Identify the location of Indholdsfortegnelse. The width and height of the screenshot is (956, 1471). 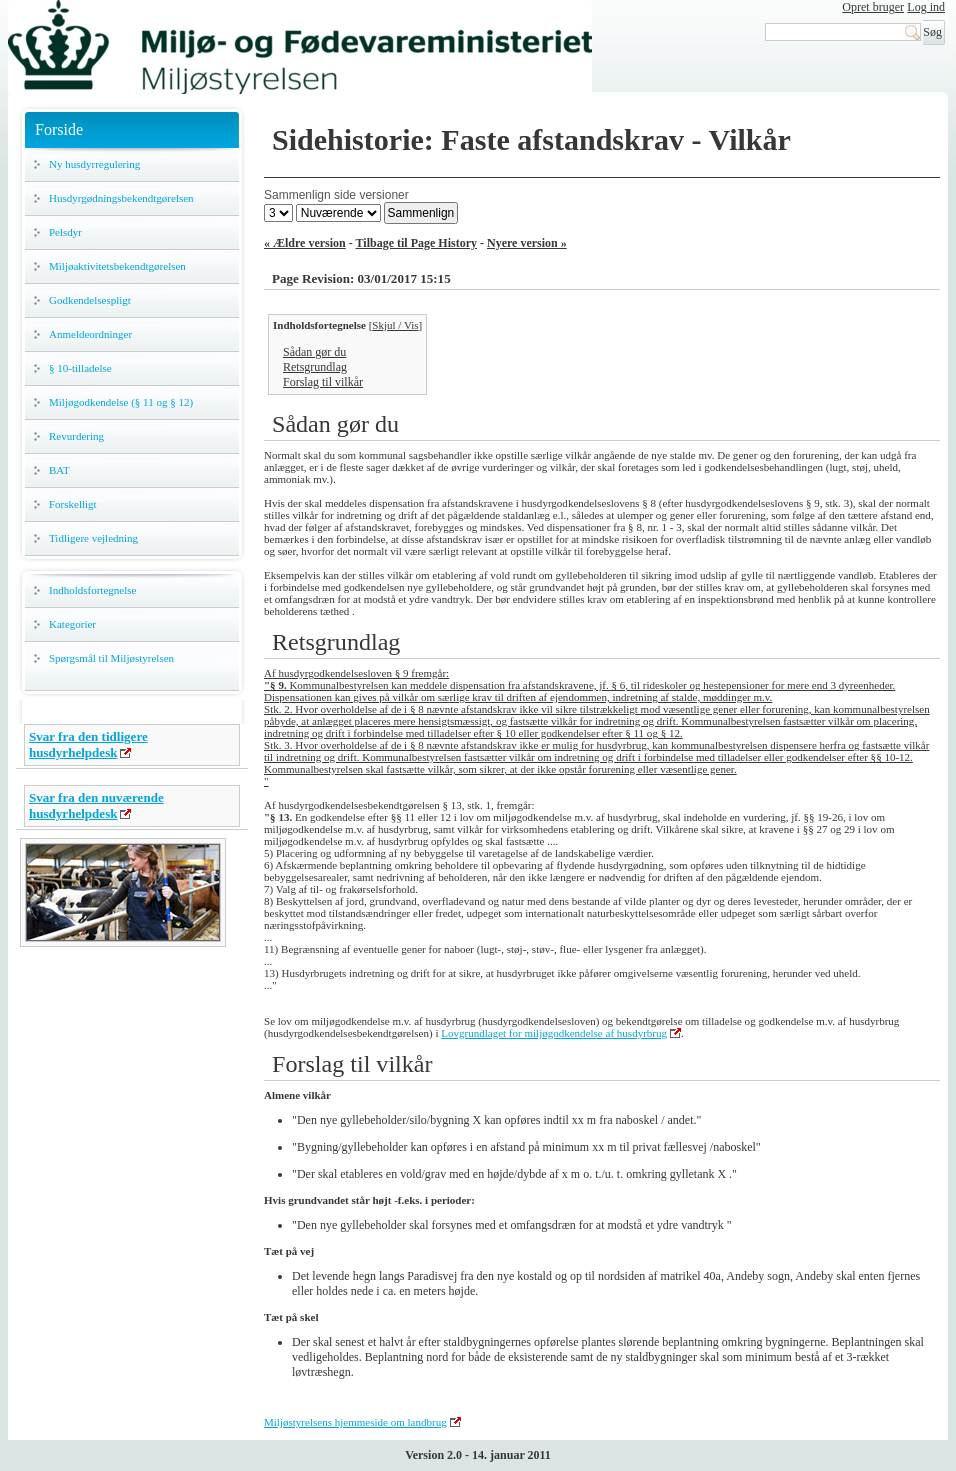
(92, 590).